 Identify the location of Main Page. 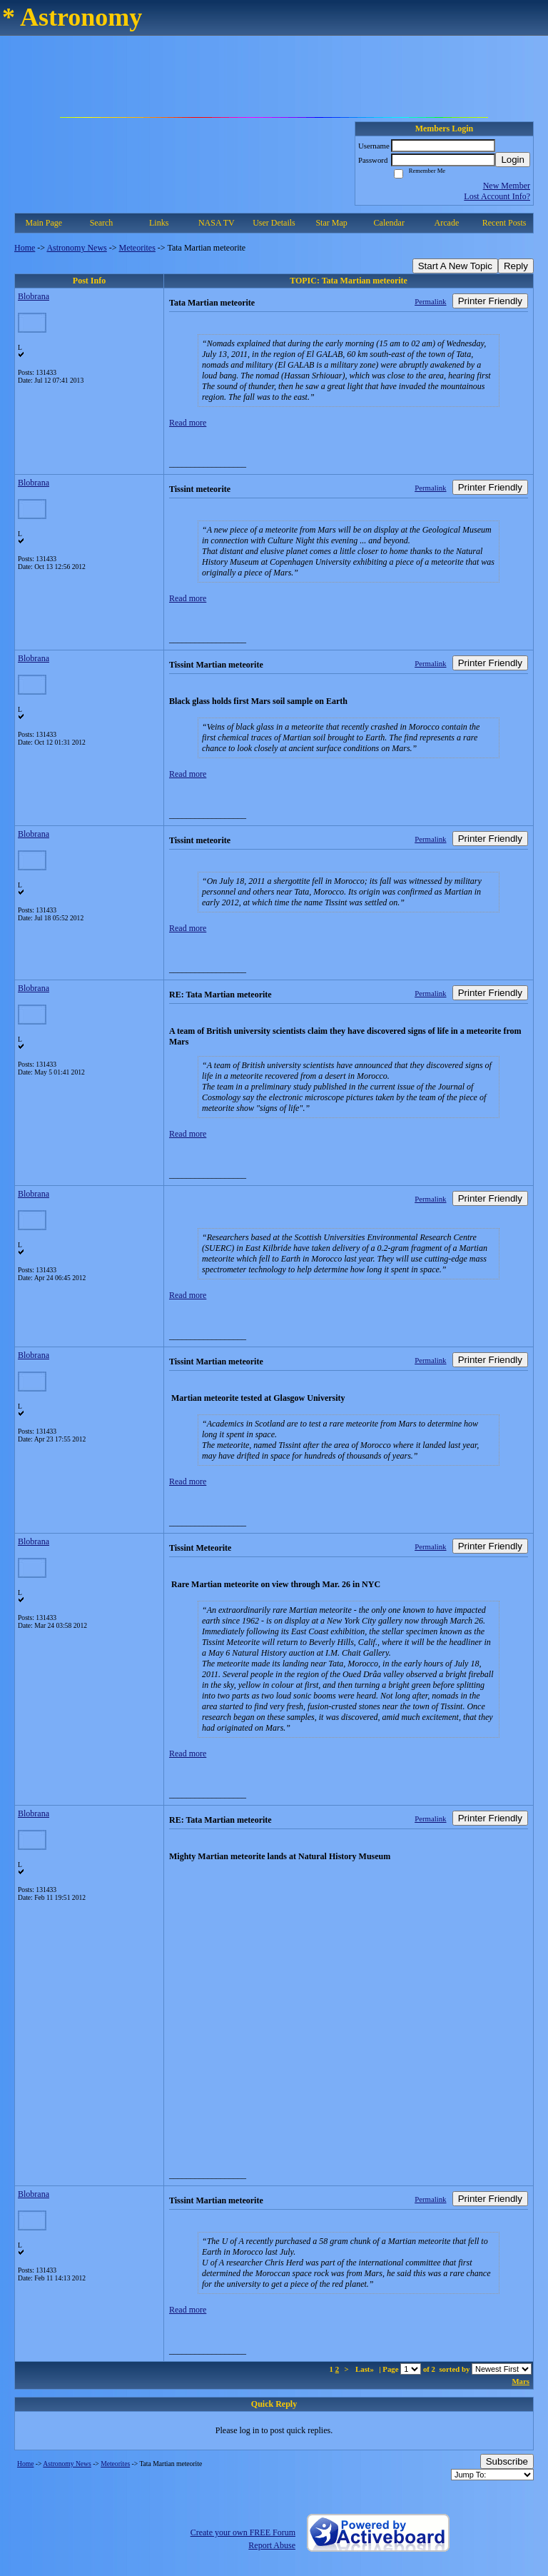
(44, 223).